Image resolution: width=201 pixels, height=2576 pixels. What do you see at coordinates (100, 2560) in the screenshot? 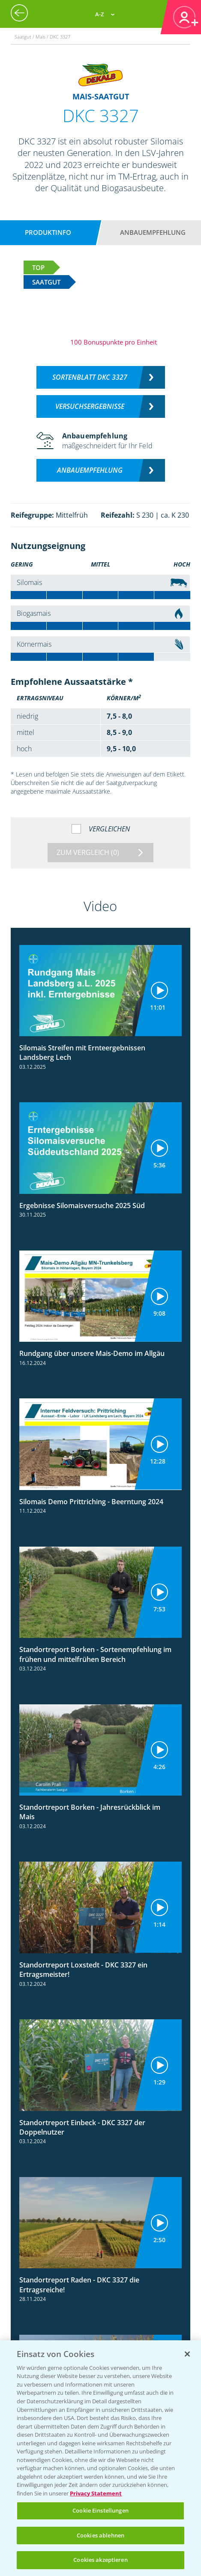
I see `Cookies akzeptieren` at bounding box center [100, 2560].